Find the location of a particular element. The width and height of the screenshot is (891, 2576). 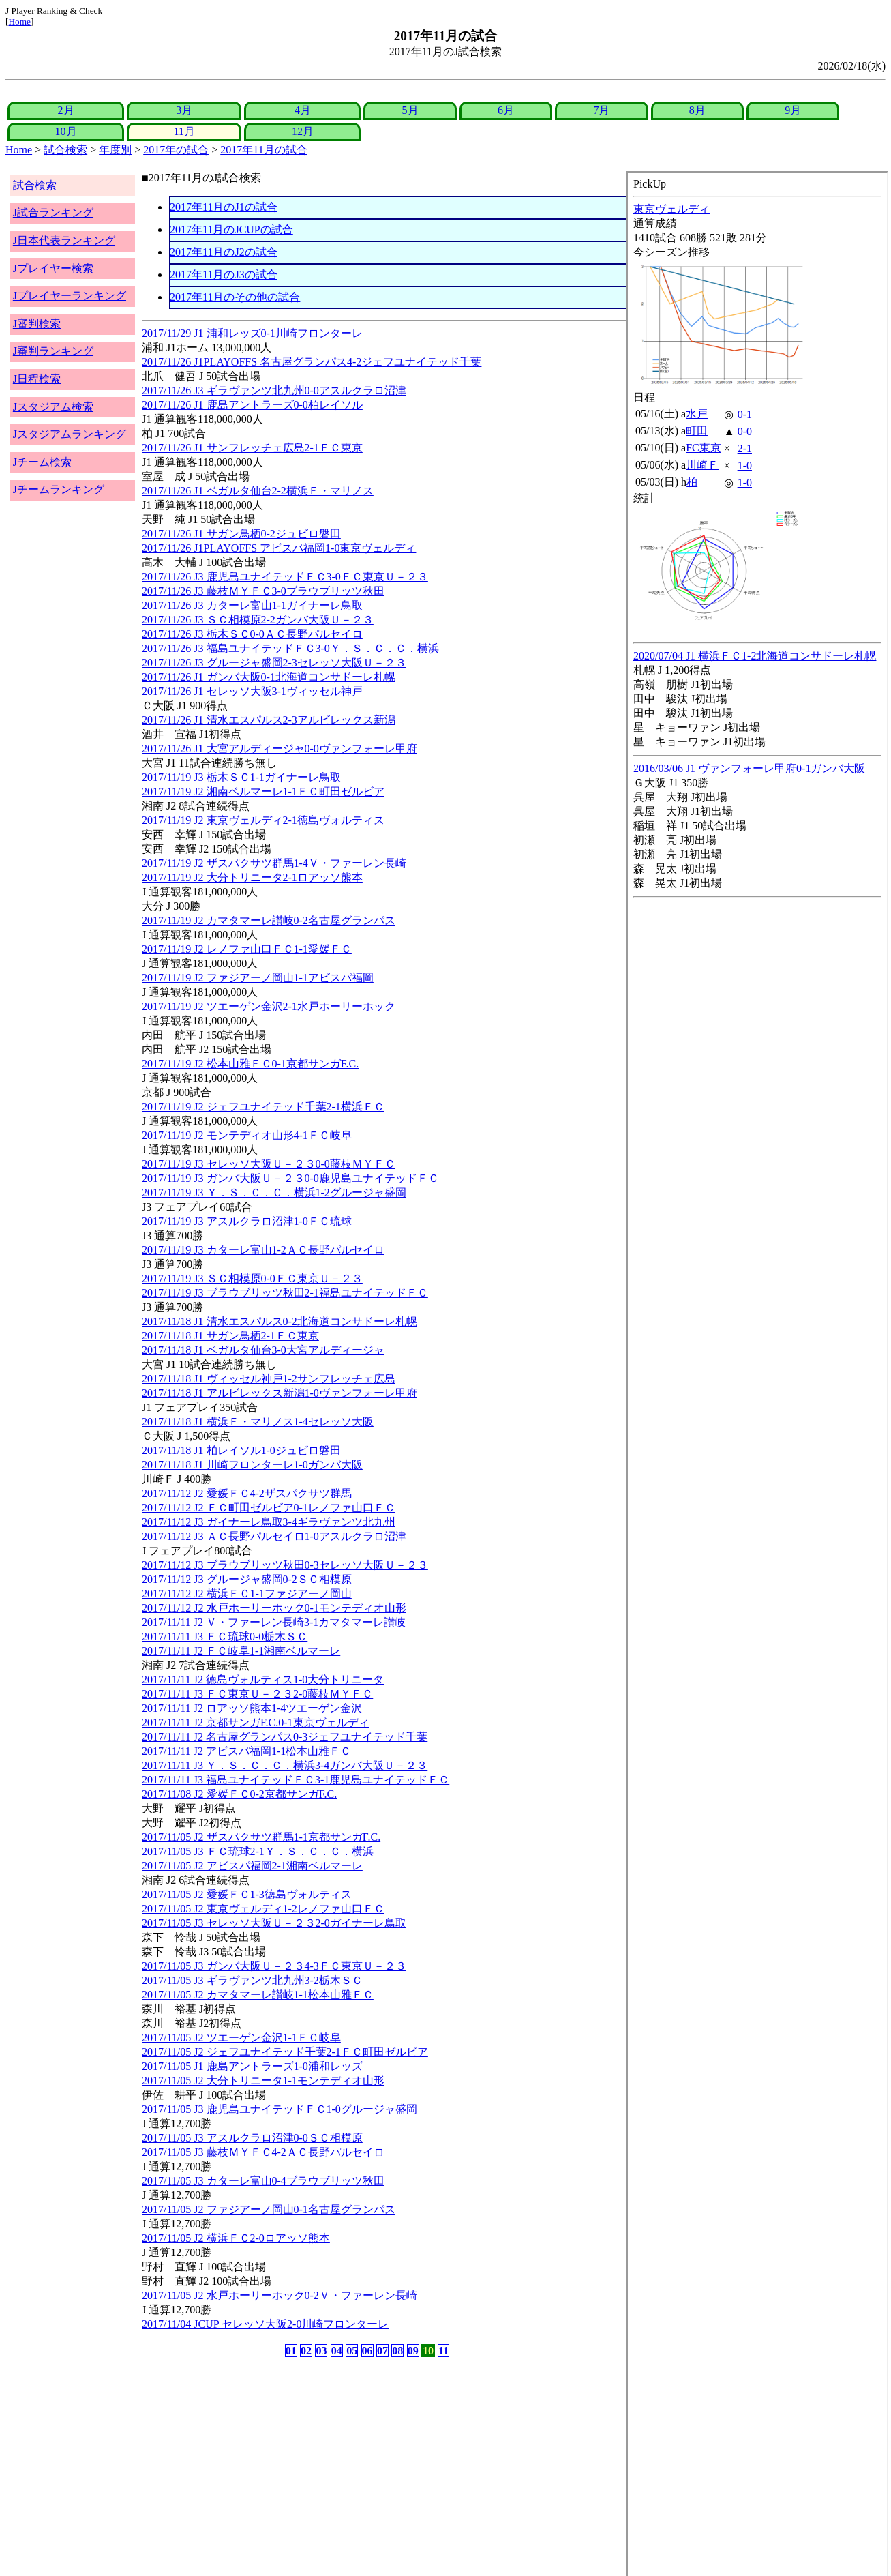

2017年11月のその他の試合 is located at coordinates (235, 297).